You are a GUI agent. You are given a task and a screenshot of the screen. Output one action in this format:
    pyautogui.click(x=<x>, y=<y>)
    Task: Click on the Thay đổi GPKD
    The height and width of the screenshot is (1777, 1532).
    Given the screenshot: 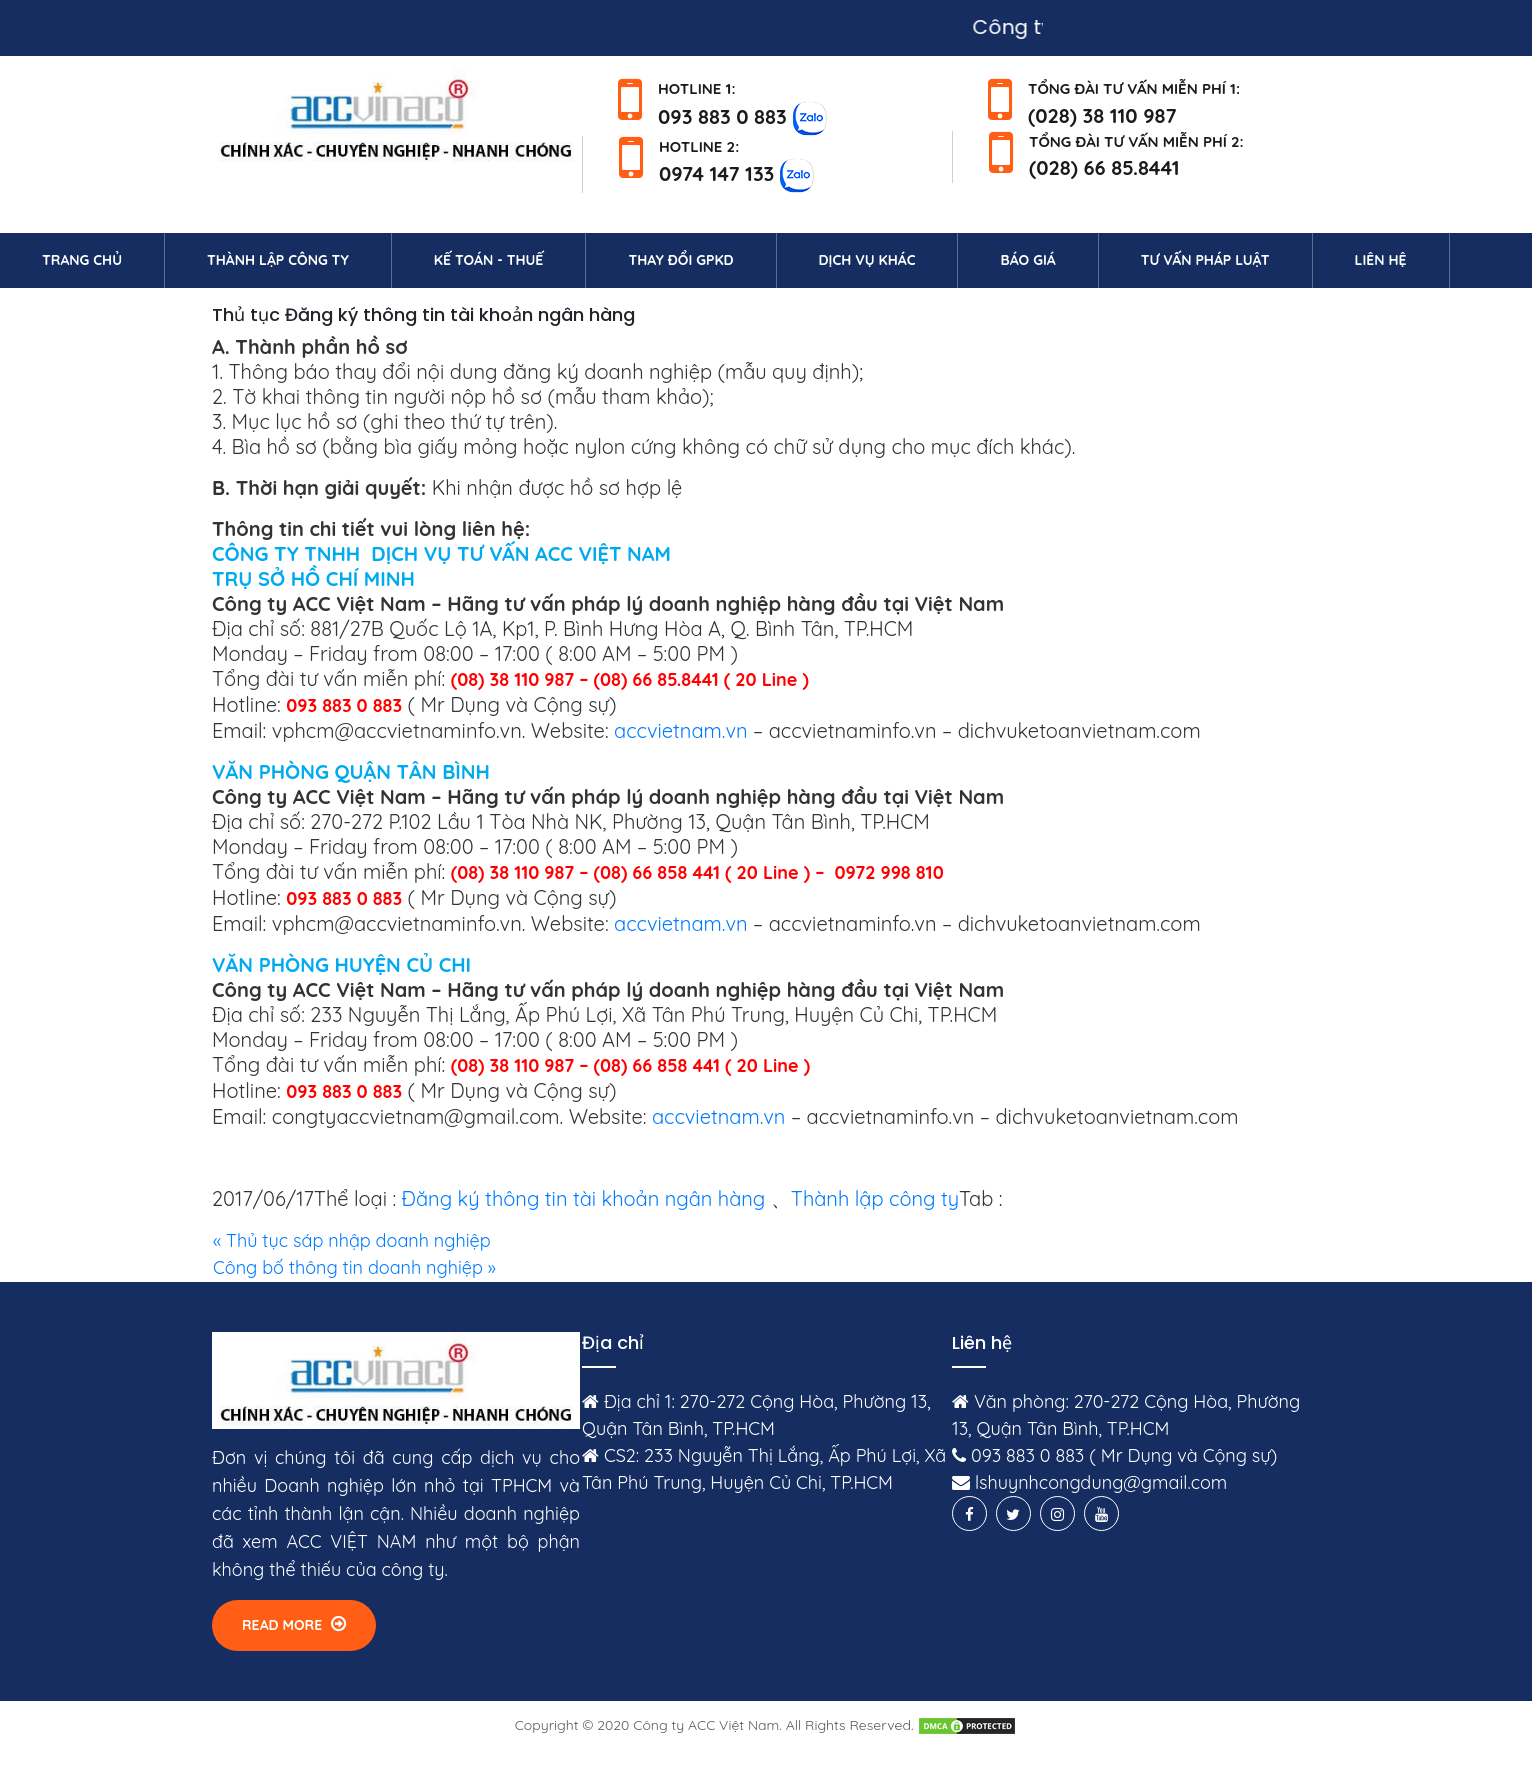 What is the action you would take?
    pyautogui.click(x=680, y=260)
    